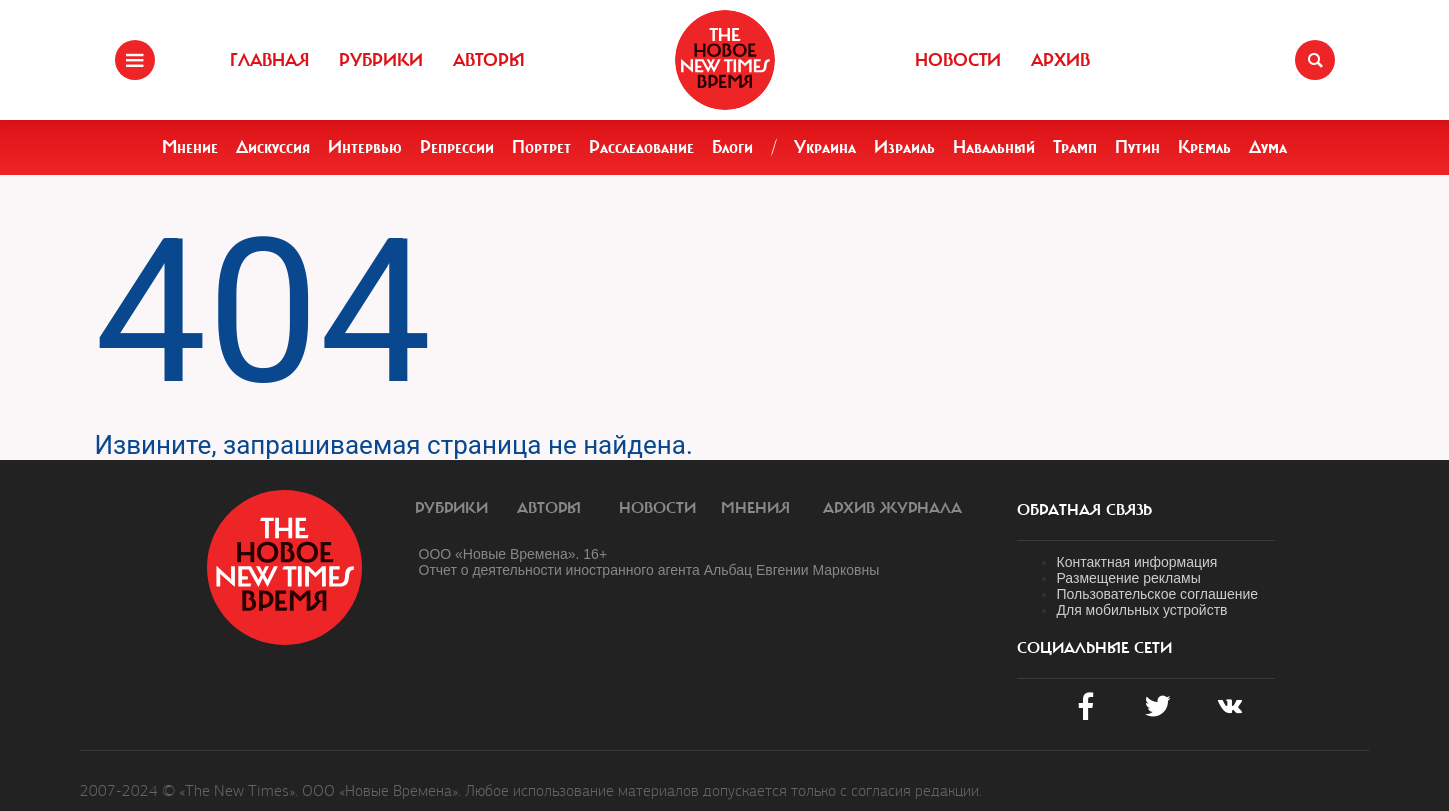 The width and height of the screenshot is (1449, 811). What do you see at coordinates (755, 508) in the screenshot?
I see `Мнения` at bounding box center [755, 508].